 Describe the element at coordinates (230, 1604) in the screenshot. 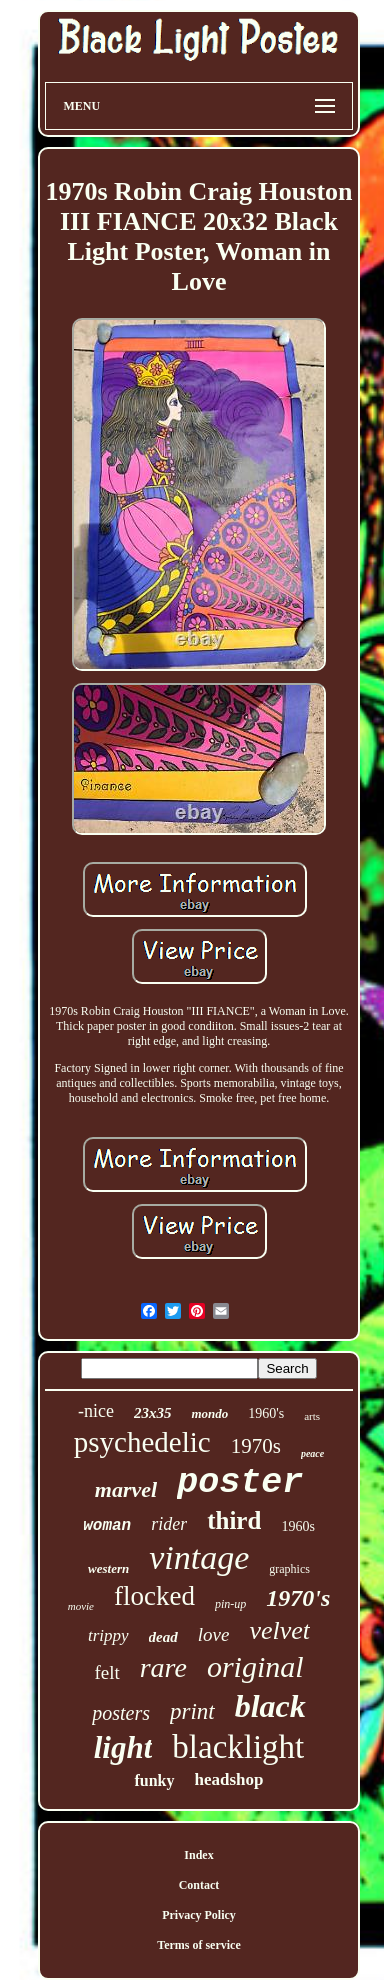

I see `pin-up` at that location.